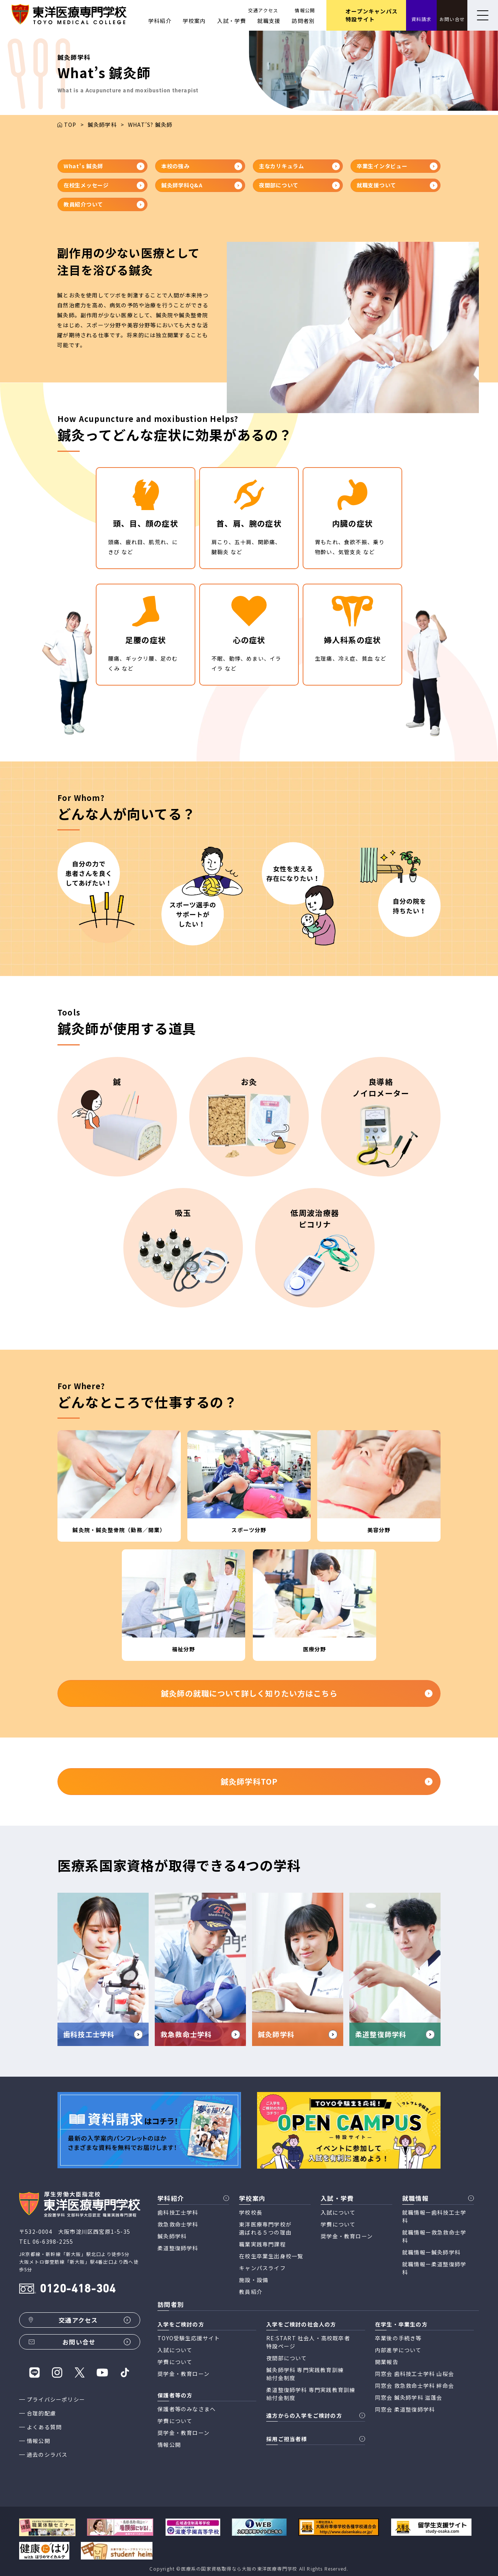  I want to click on 教員紹介, so click(250, 2291).